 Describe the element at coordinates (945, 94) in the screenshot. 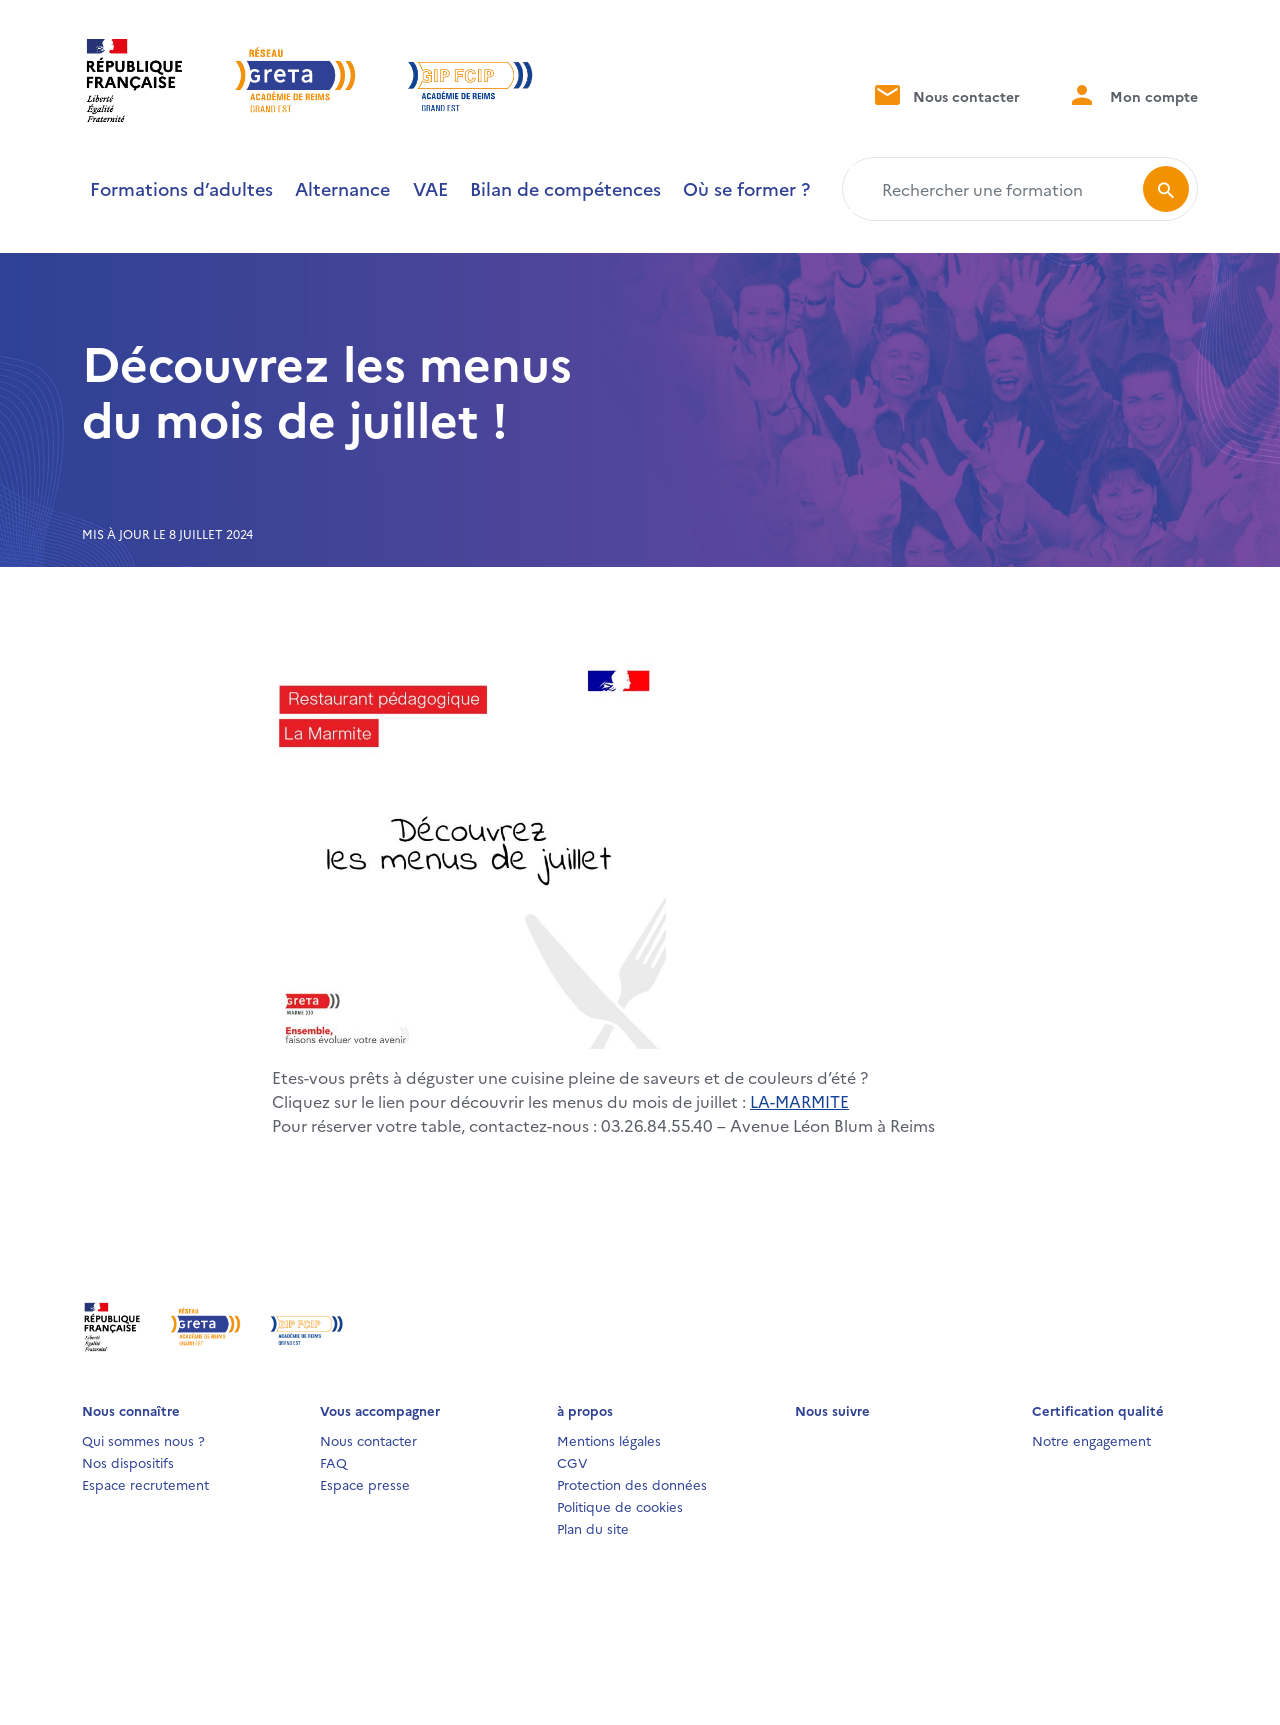

I see `Nous contacter` at that location.